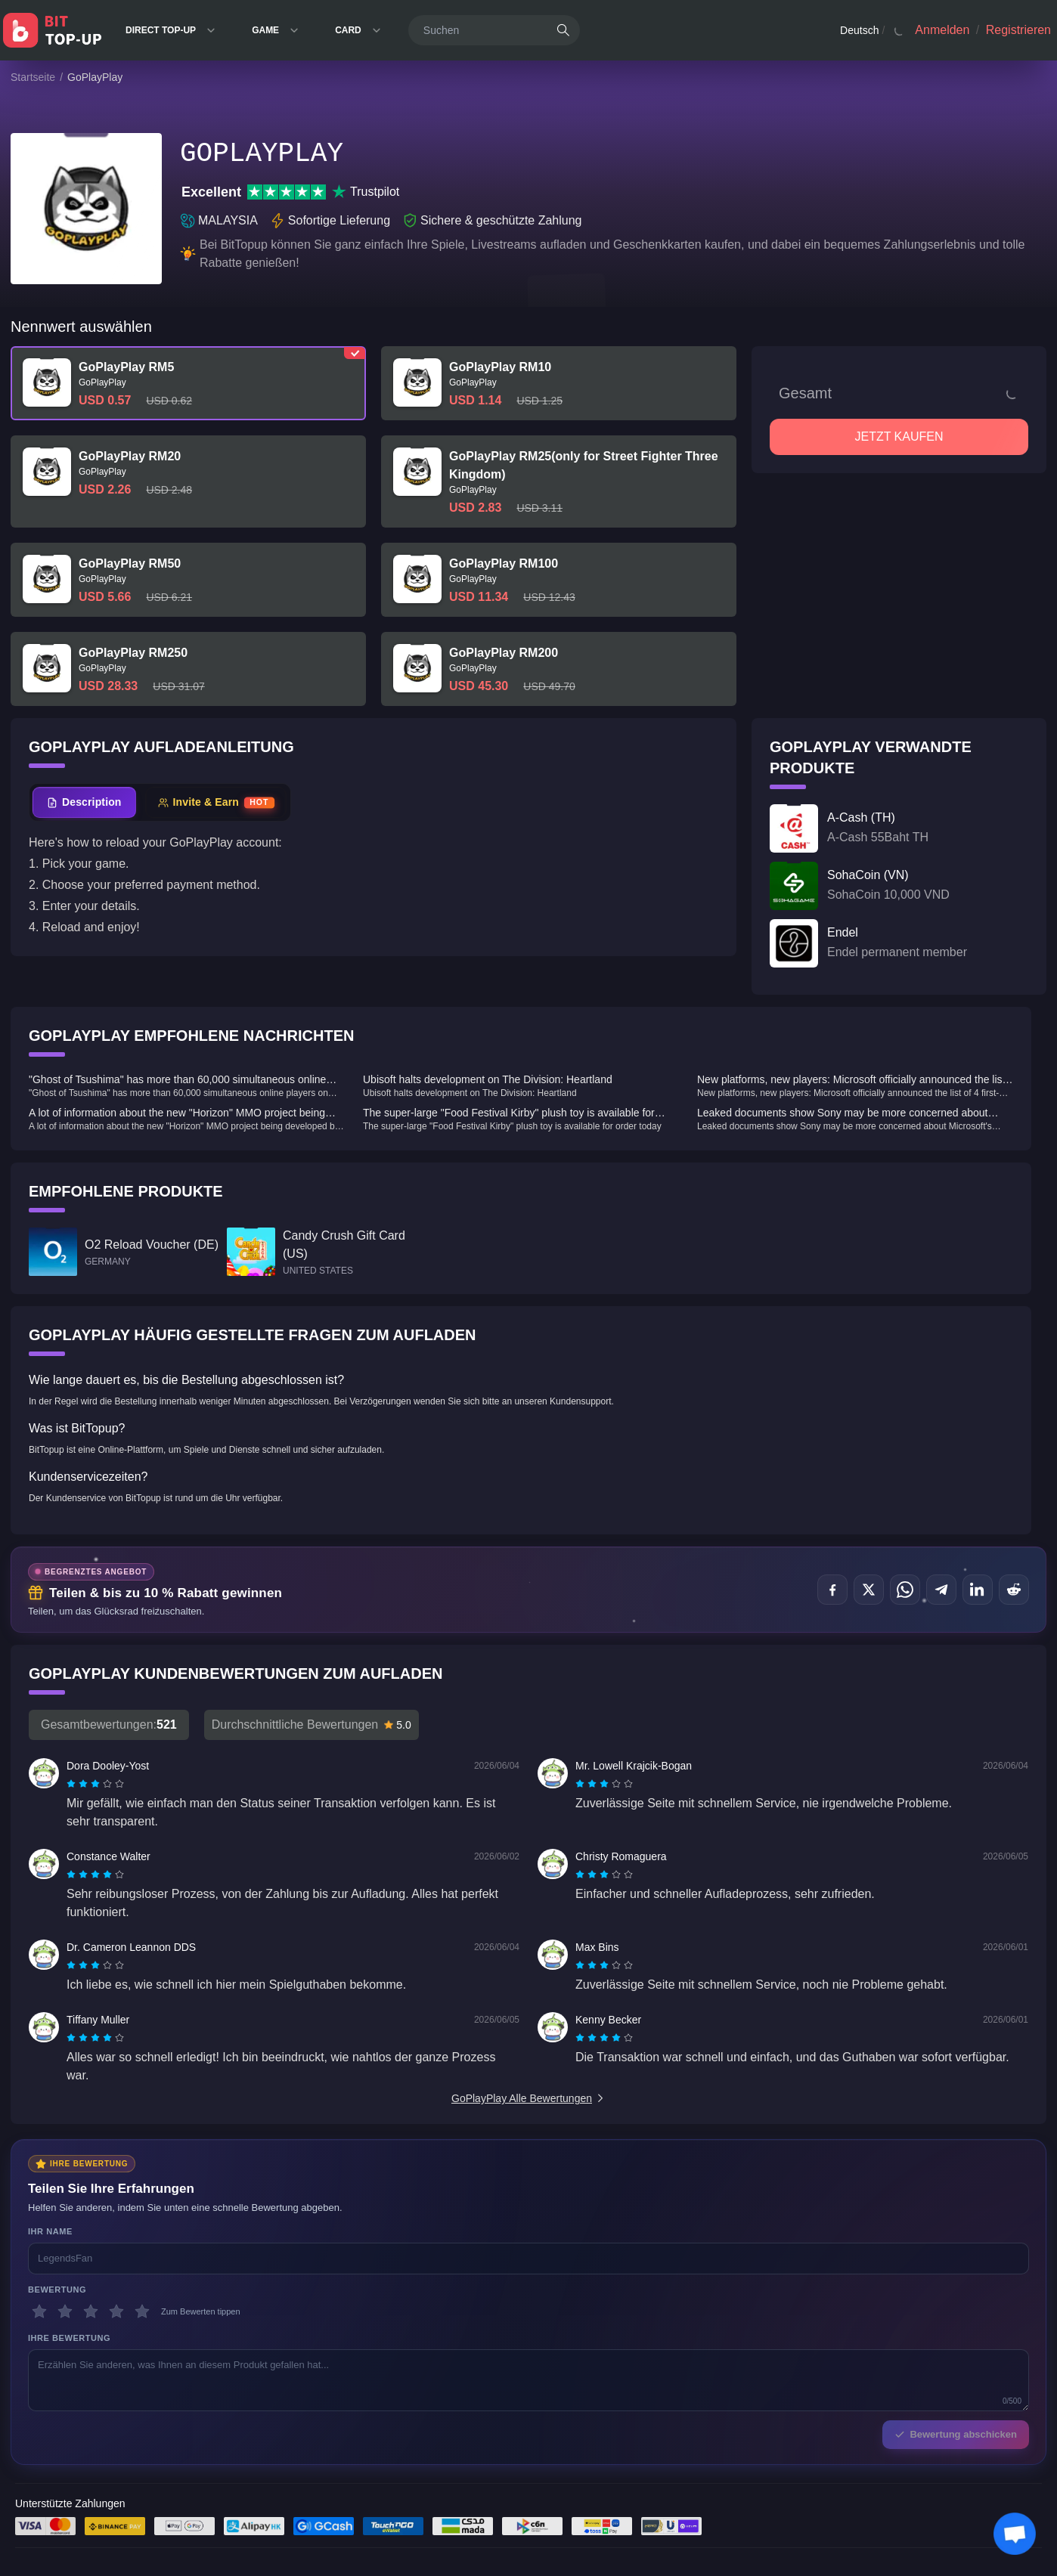 The image size is (1057, 2576). Describe the element at coordinates (832, 1589) in the screenshot. I see `[Teilen auf Facebook]` at that location.